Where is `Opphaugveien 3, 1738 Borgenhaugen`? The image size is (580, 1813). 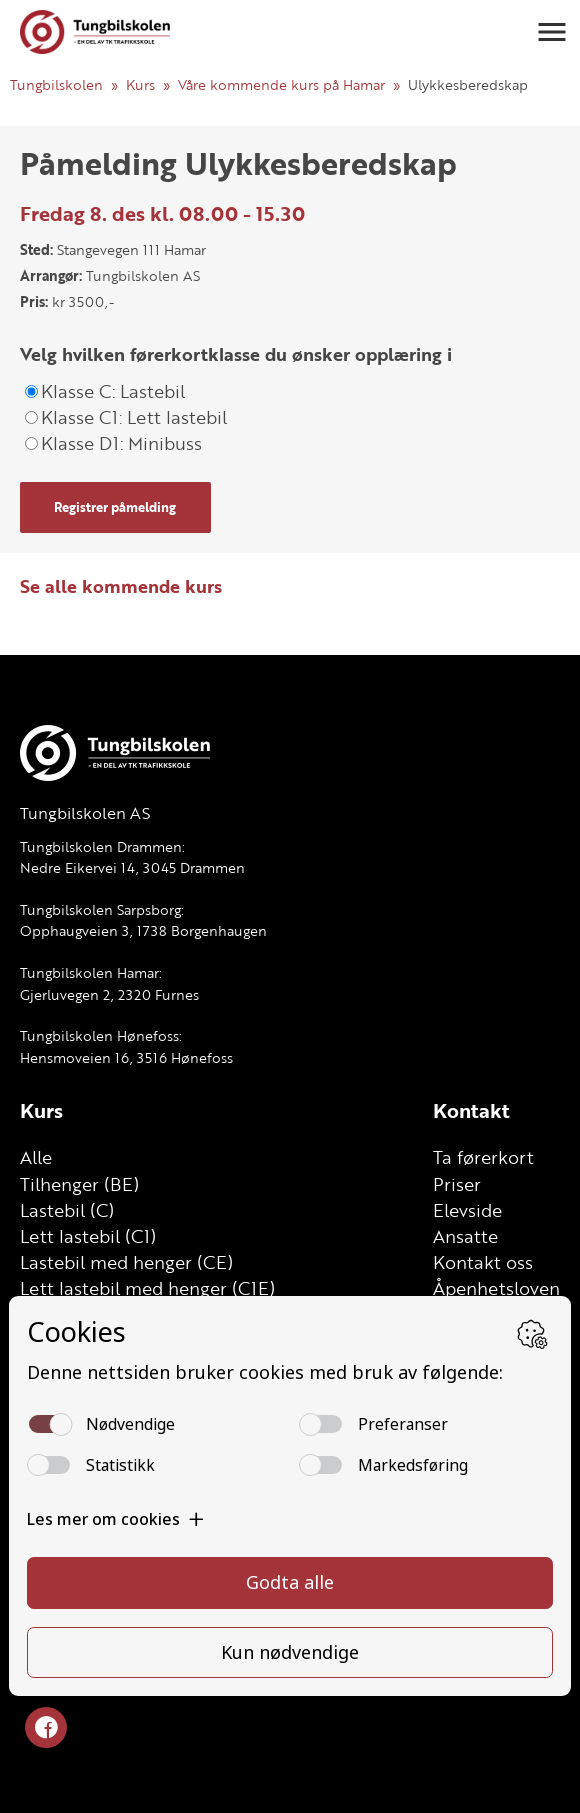 Opphaugveien 3, 1738 Borgenhaugen is located at coordinates (143, 930).